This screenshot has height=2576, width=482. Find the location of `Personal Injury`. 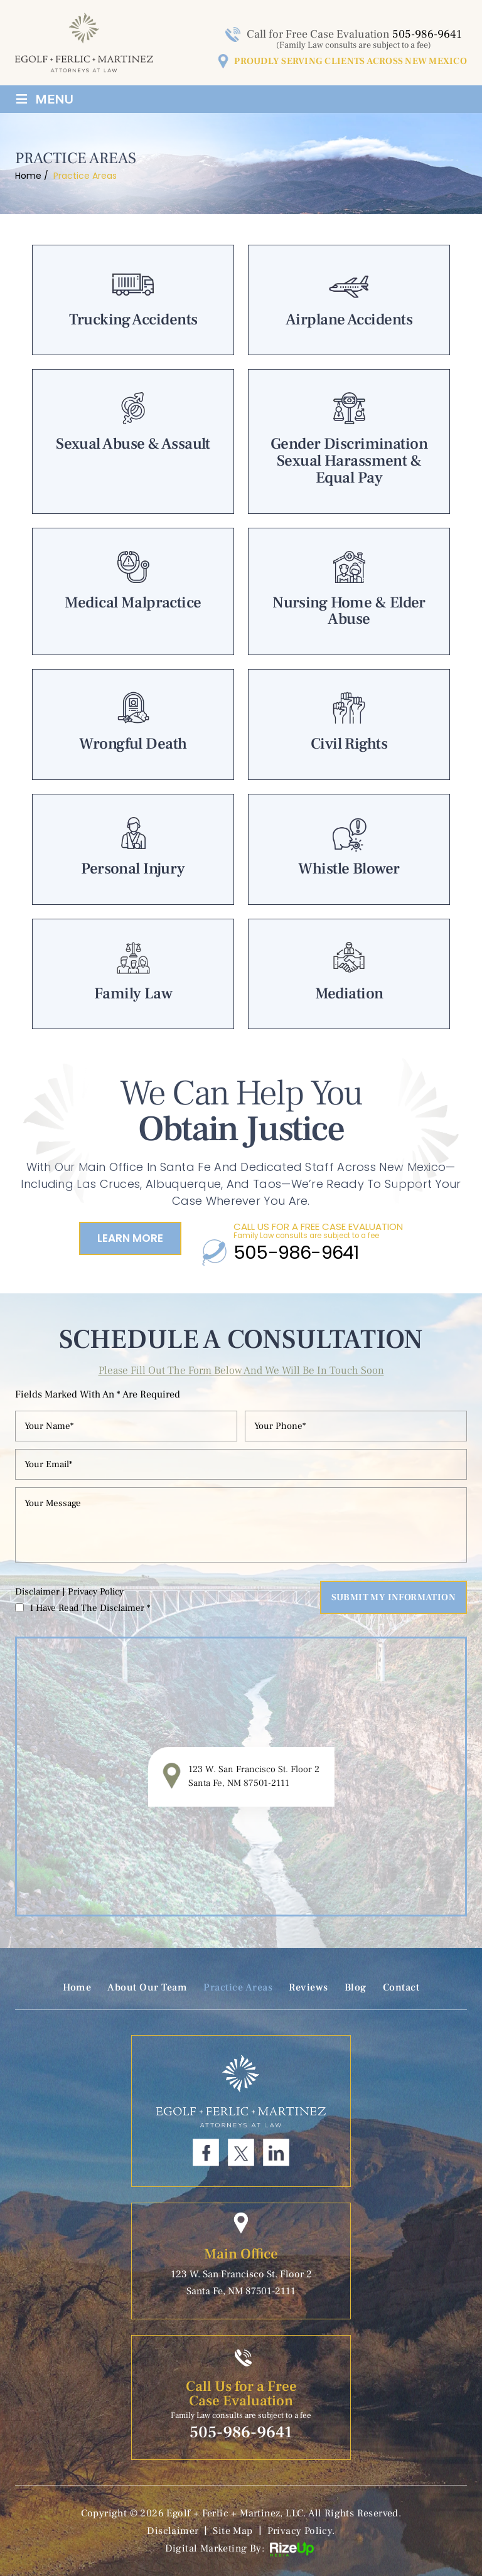

Personal Injury is located at coordinates (133, 849).